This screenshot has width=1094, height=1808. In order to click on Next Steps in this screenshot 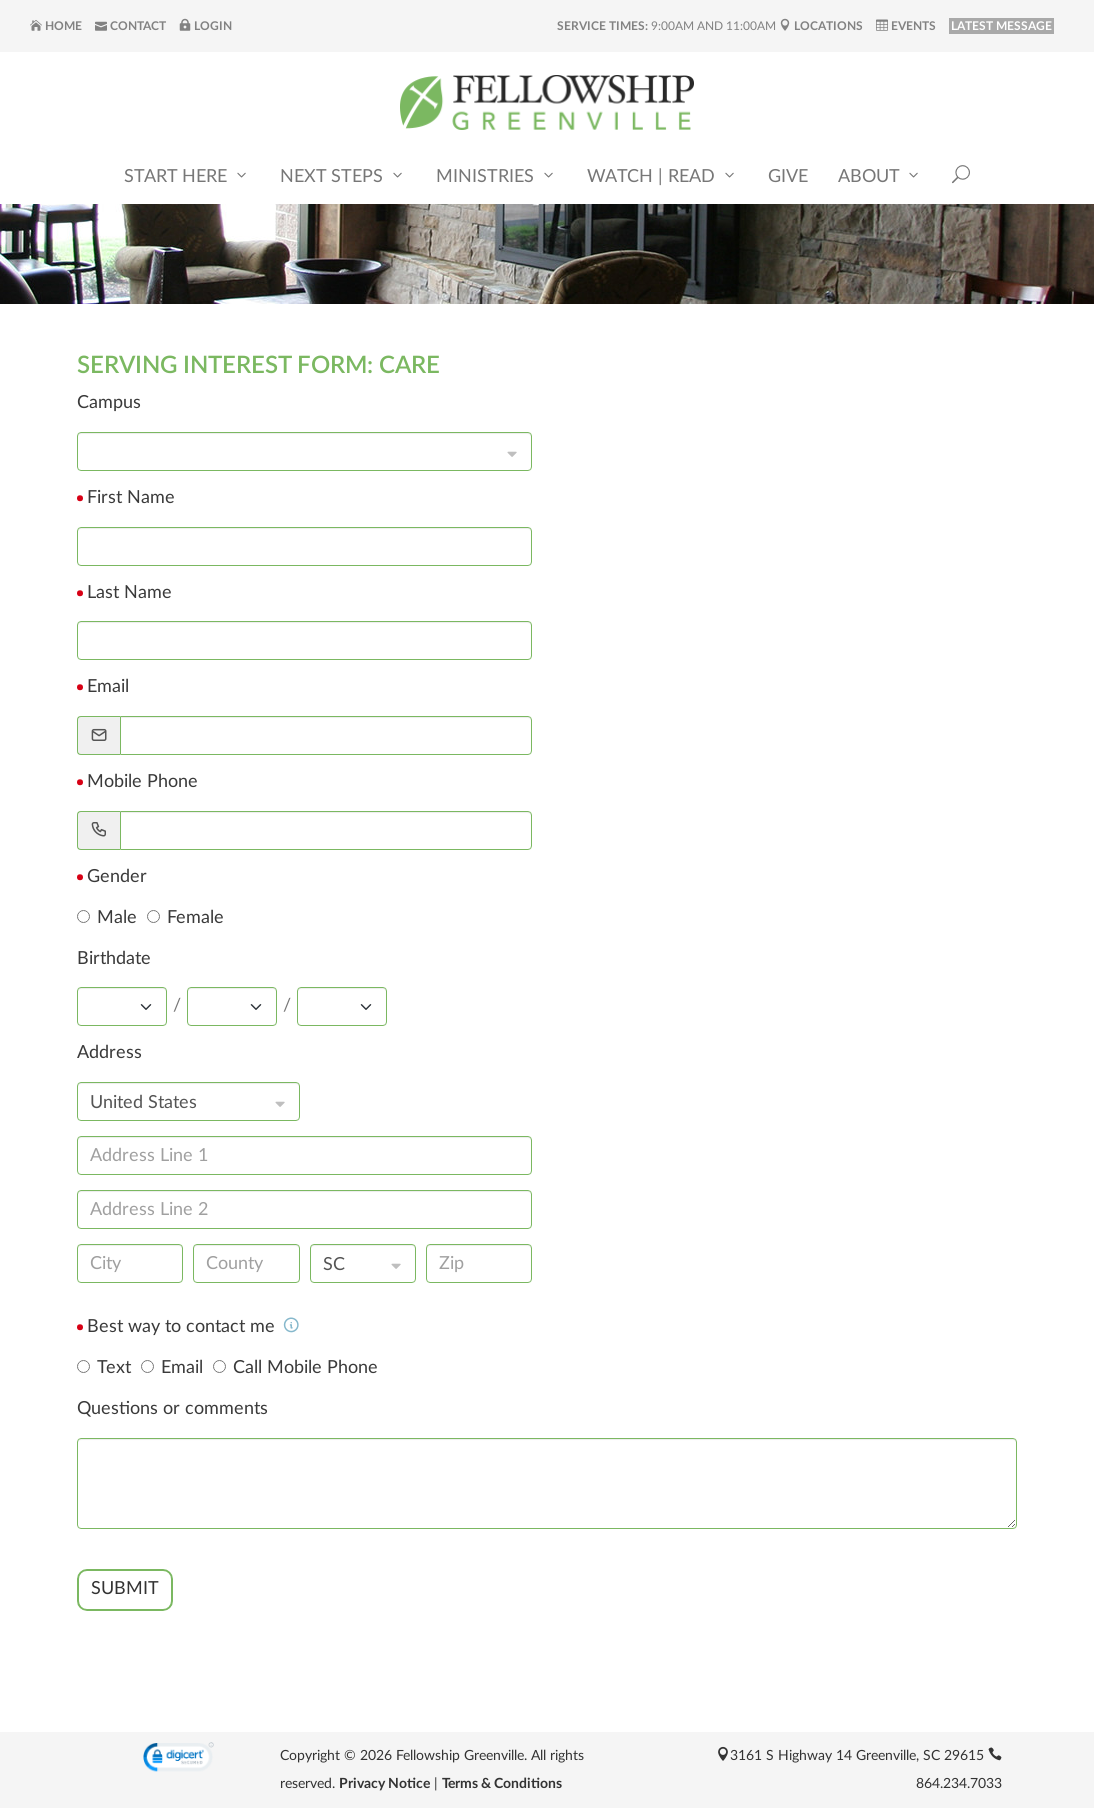, I will do `click(343, 175)`.